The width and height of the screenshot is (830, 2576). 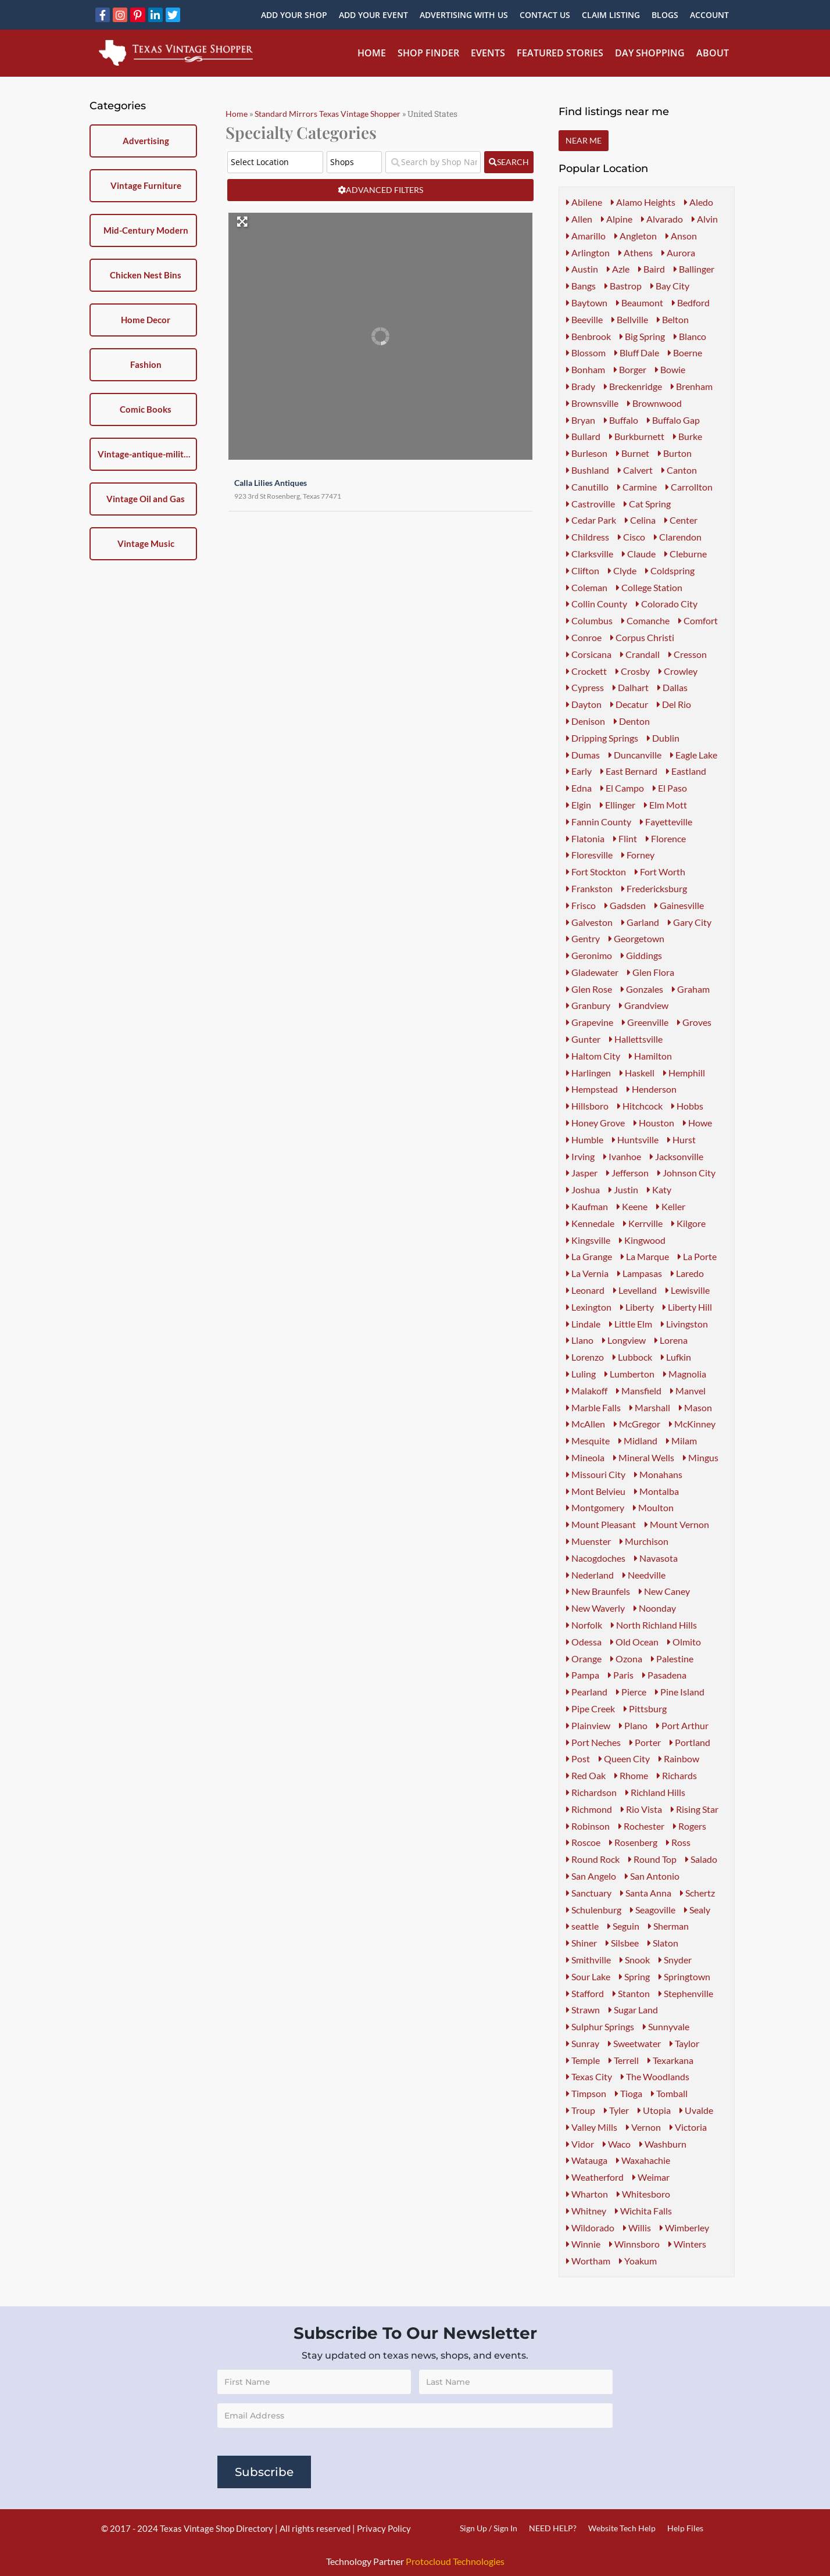 What do you see at coordinates (688, 1223) in the screenshot?
I see `Kilgore` at bounding box center [688, 1223].